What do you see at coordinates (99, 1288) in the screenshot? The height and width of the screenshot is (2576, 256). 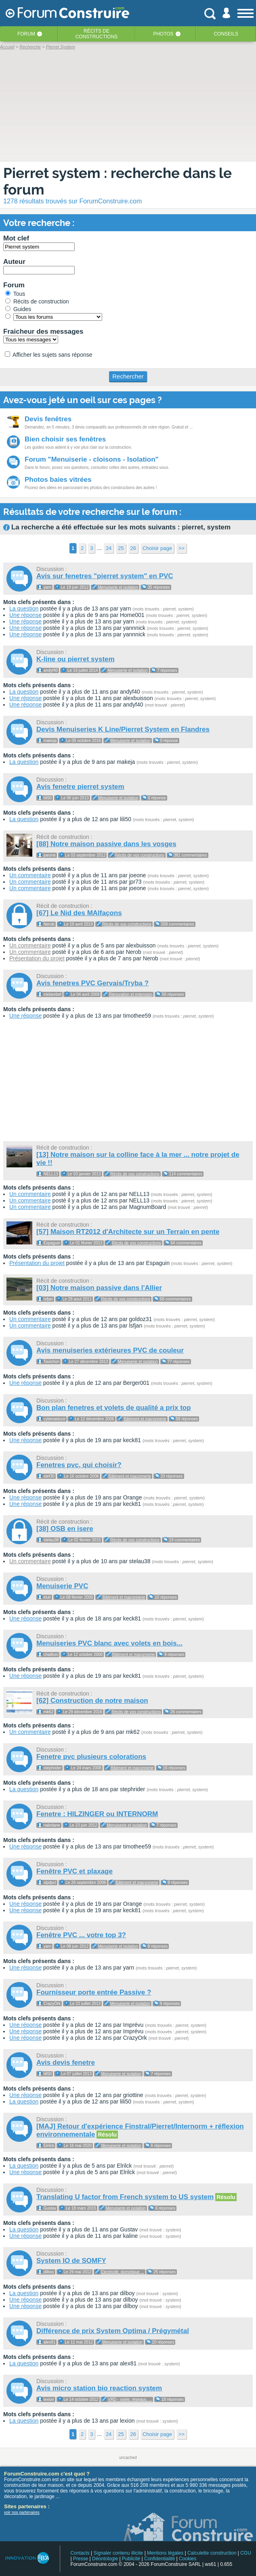 I see `[03] Notre maison passive dans l'Allier` at bounding box center [99, 1288].